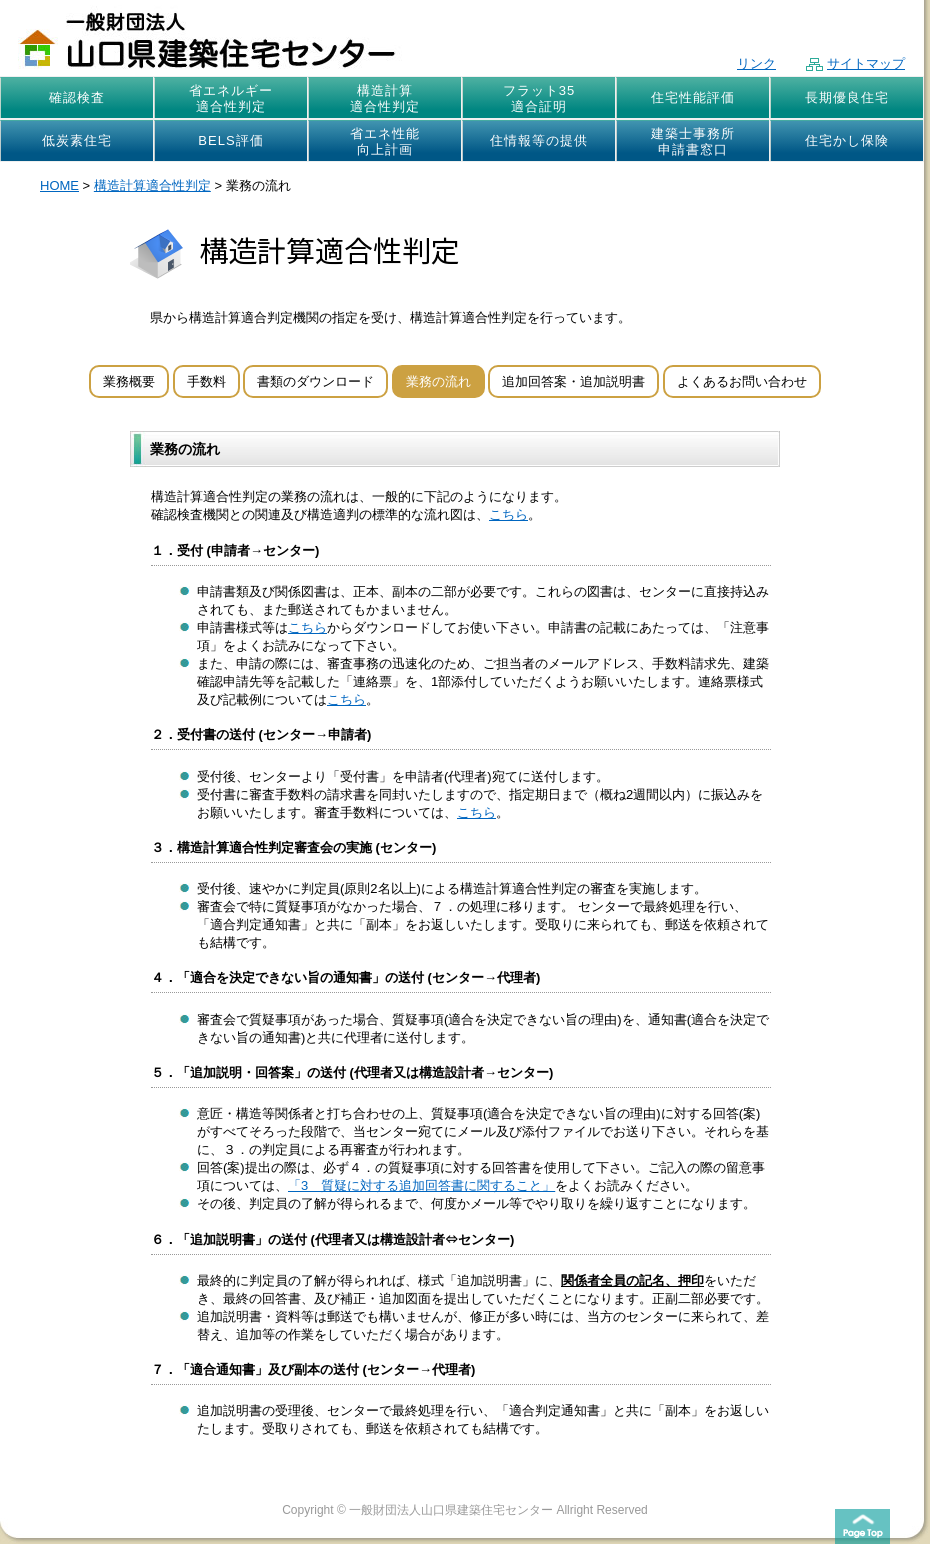 The height and width of the screenshot is (1544, 930). What do you see at coordinates (847, 140) in the screenshot?
I see `住宅かし保険` at bounding box center [847, 140].